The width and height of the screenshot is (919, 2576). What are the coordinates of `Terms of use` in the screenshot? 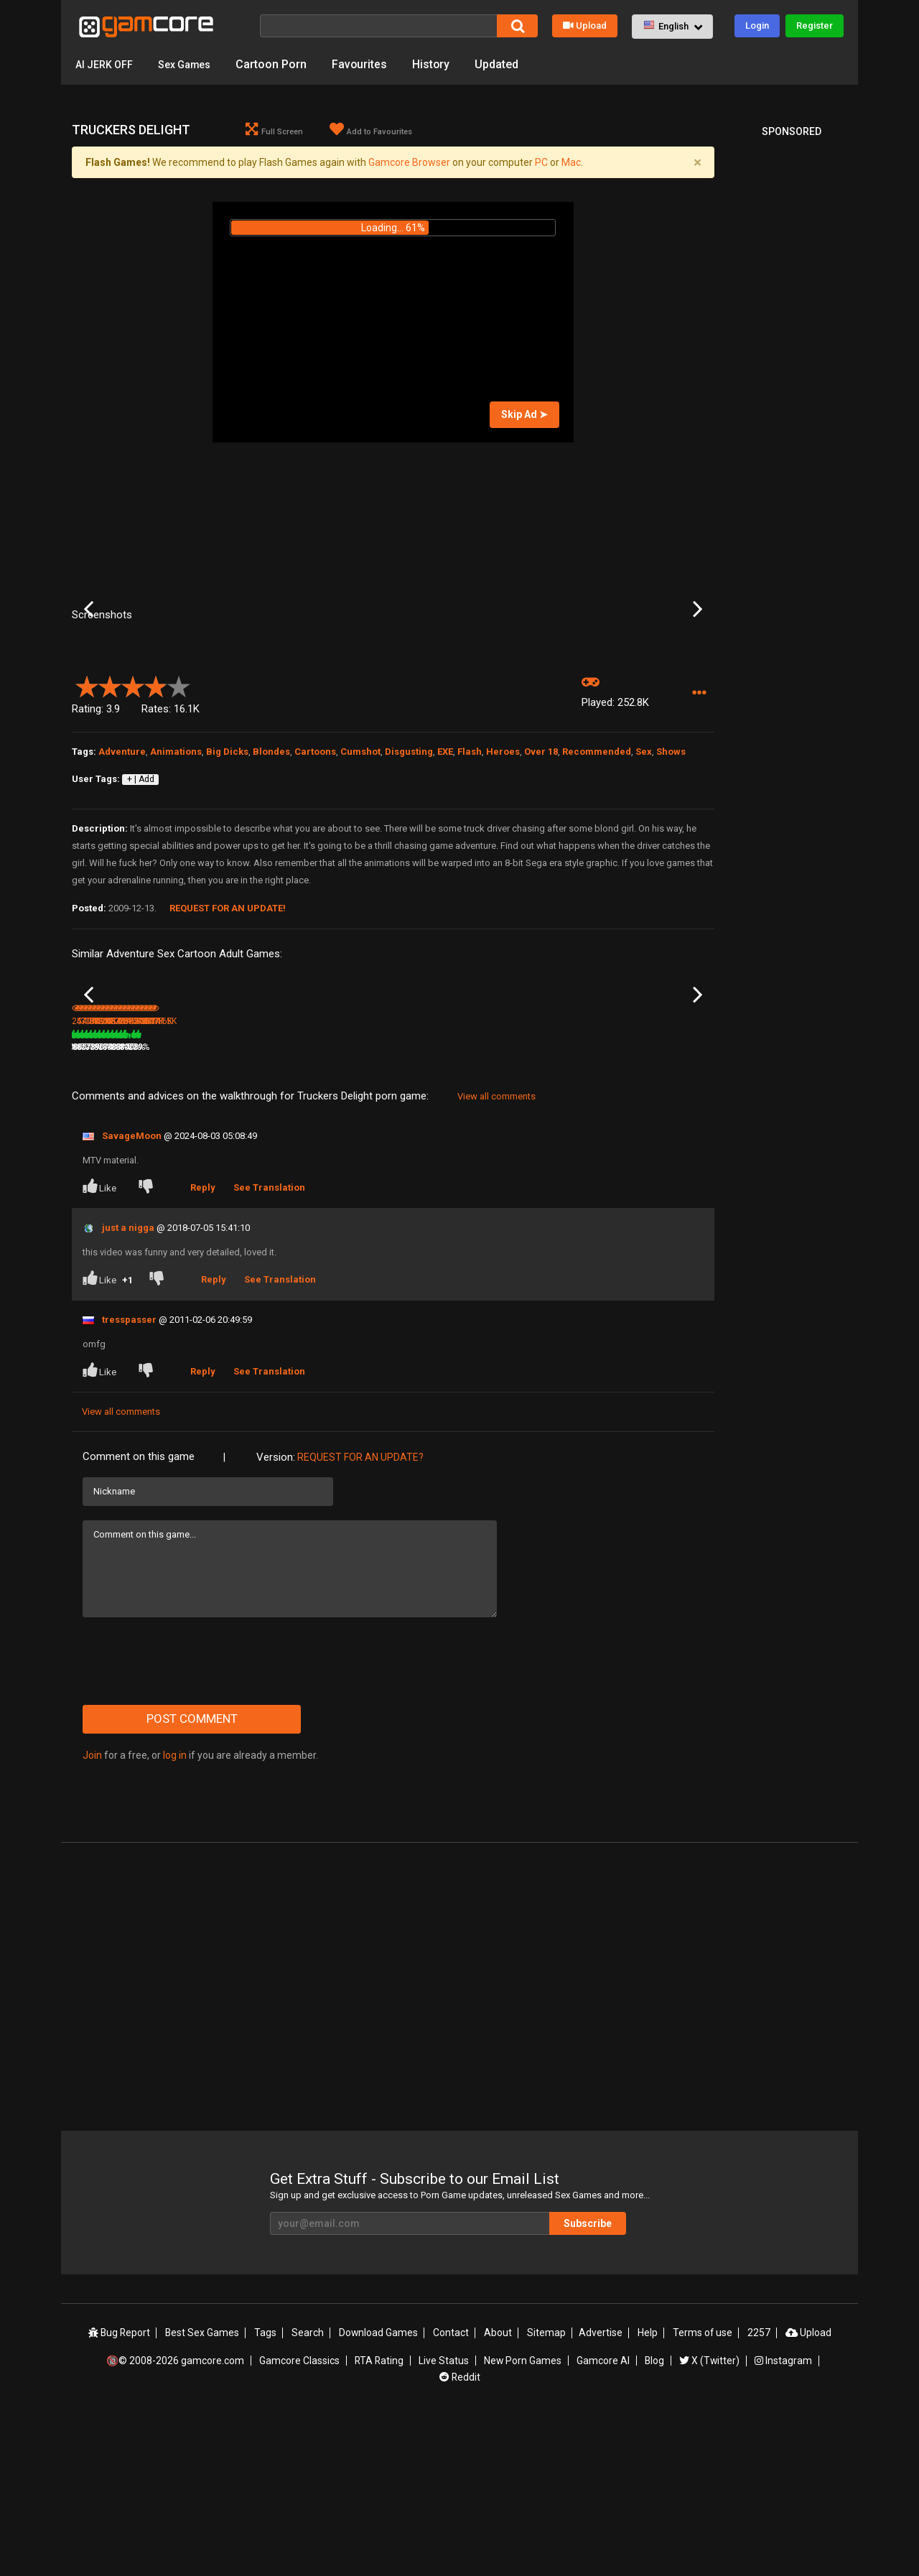 It's located at (701, 2493).